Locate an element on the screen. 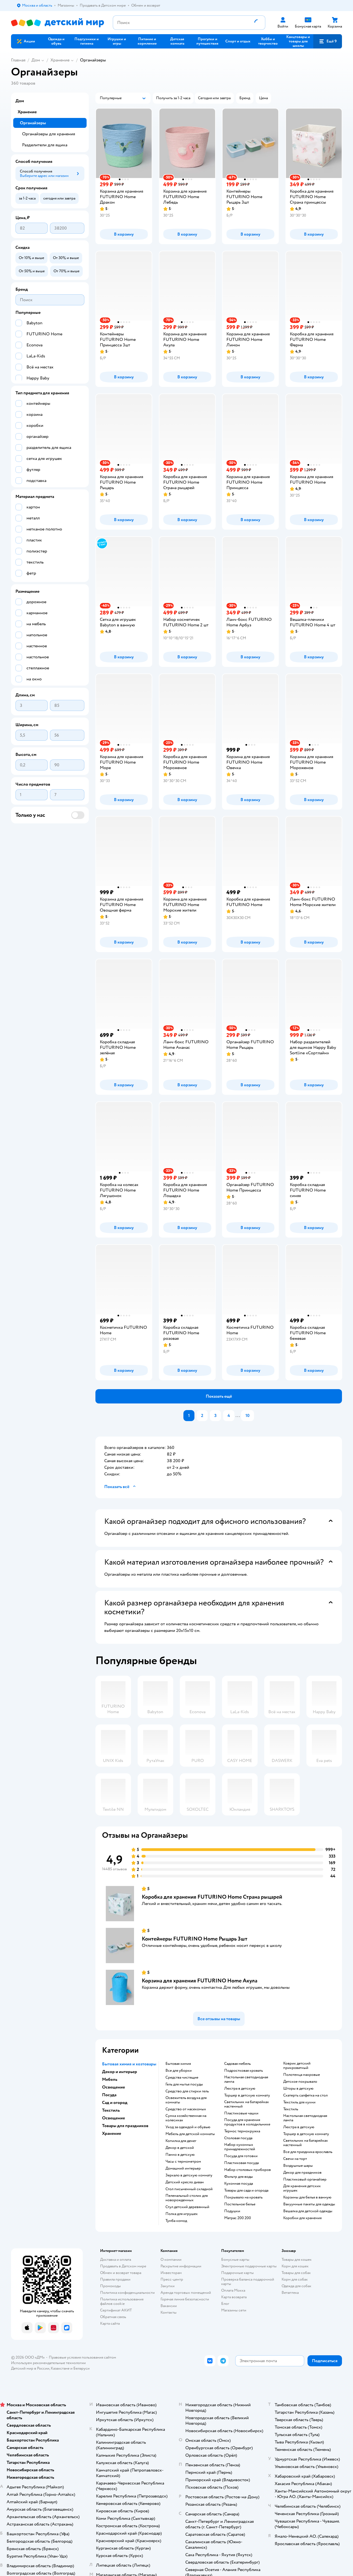 The width and height of the screenshot is (353, 2576). Контейнеры FUTURINO Home Рыцарь 3шт is located at coordinates (194, 1938).